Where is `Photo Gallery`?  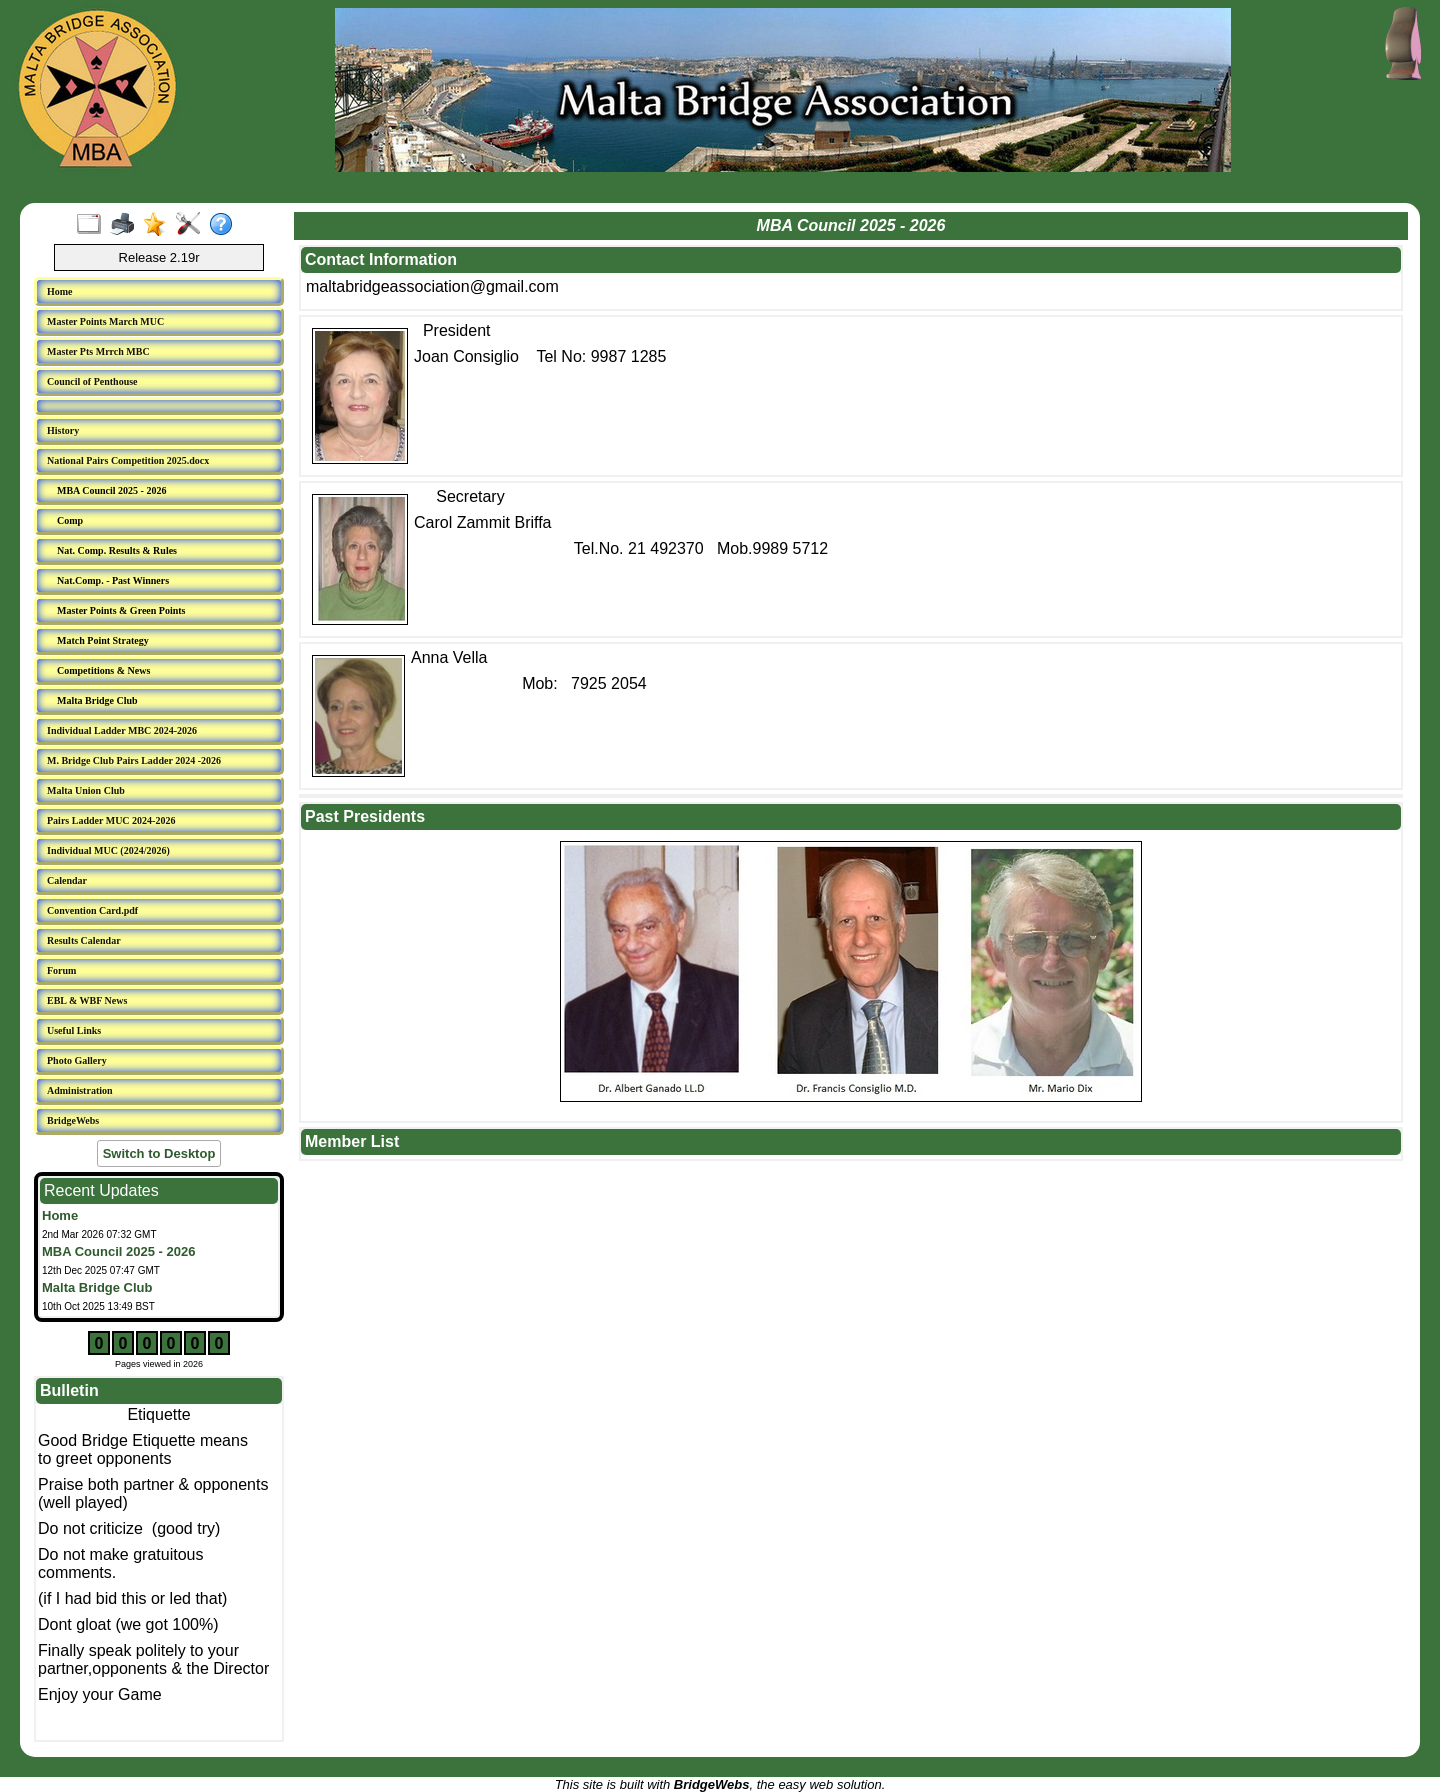
Photo Gallery is located at coordinates (77, 1060).